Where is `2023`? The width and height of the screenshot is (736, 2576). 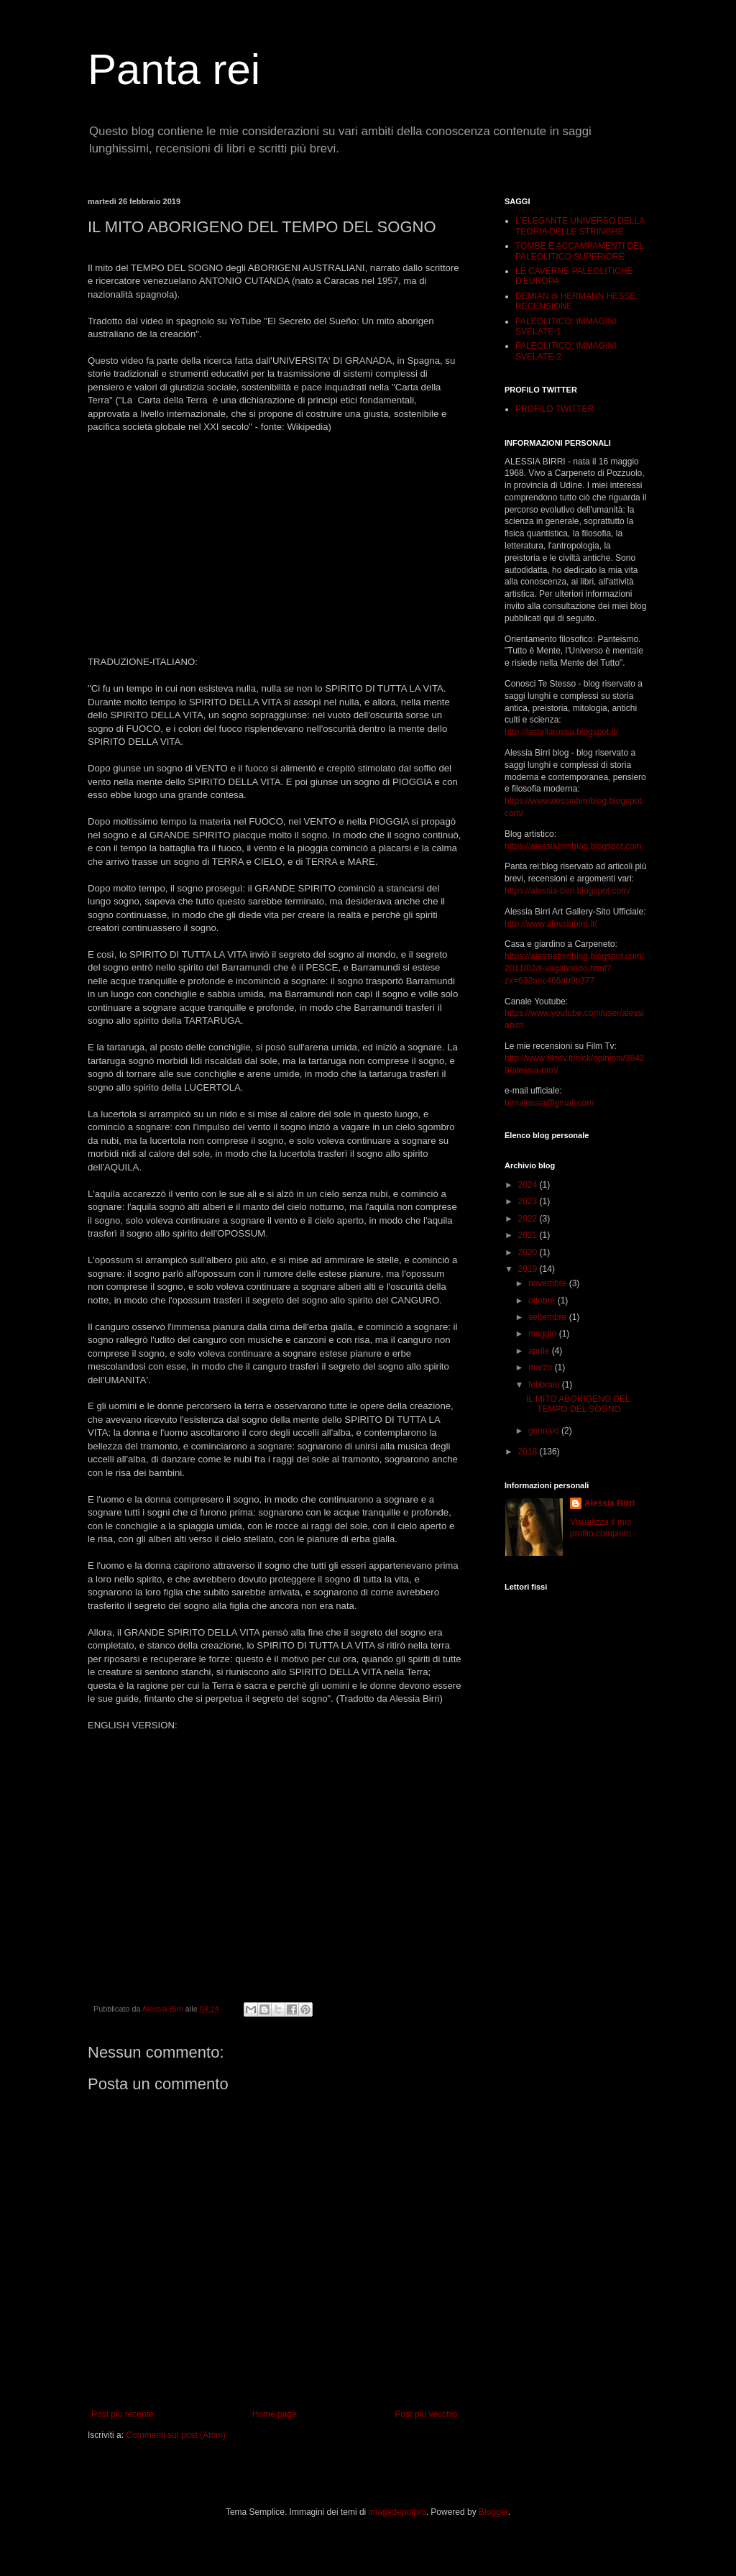
2023 is located at coordinates (529, 1201).